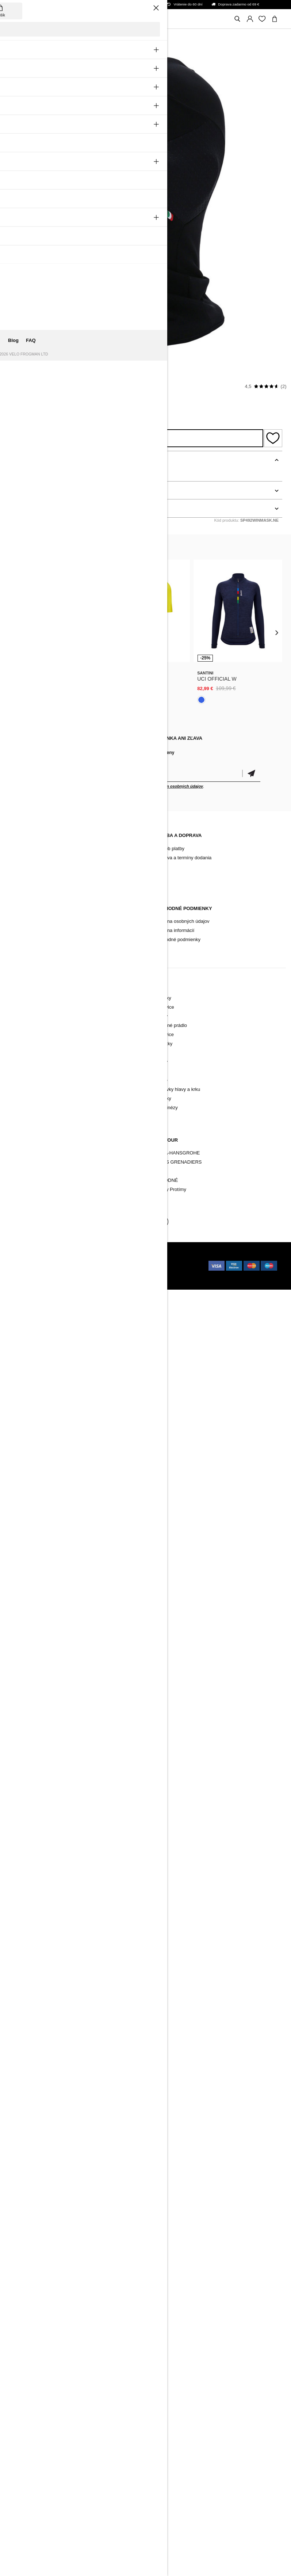 The height and width of the screenshot is (2576, 291). Describe the element at coordinates (27, 1266) in the screenshot. I see `Holokolo.cz` at that location.